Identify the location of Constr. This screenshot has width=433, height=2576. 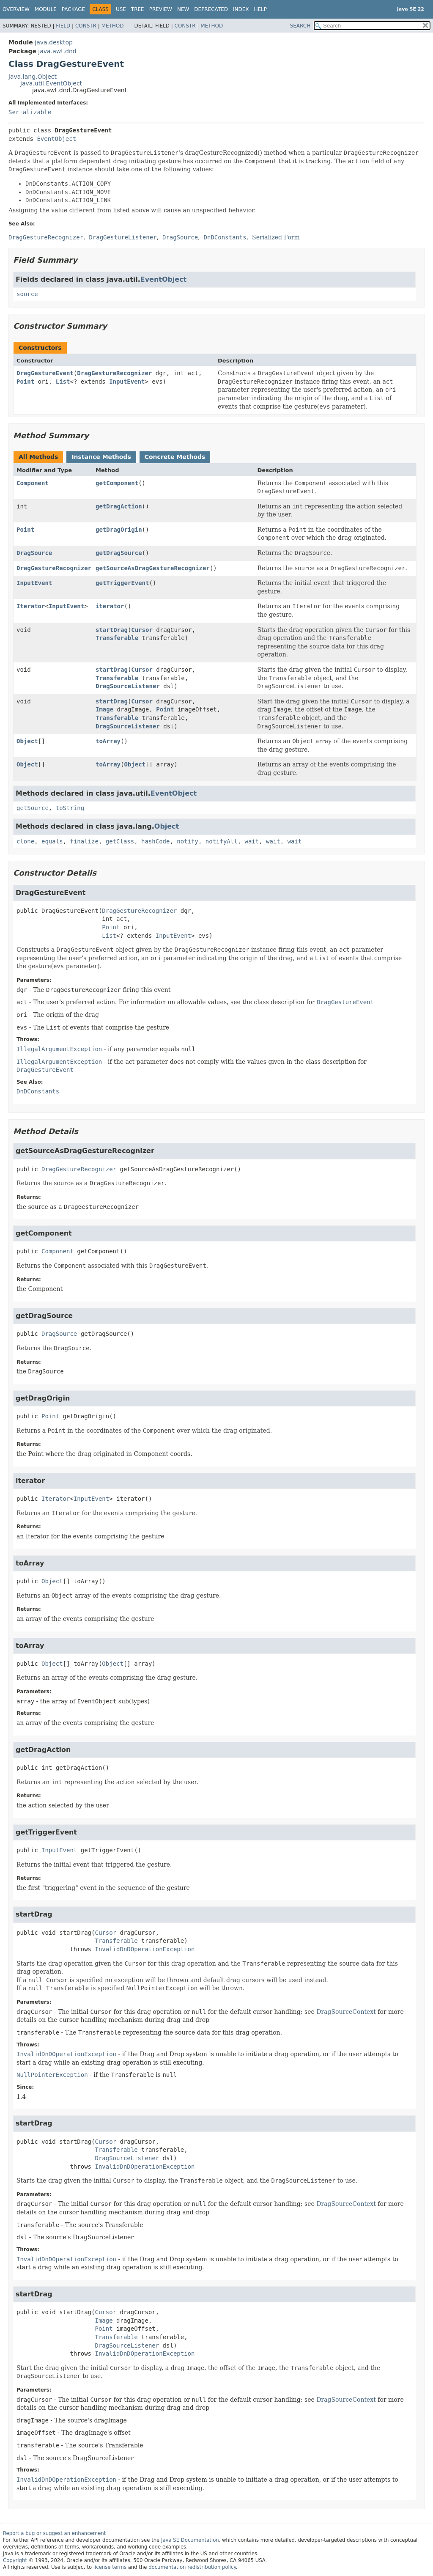
(85, 26).